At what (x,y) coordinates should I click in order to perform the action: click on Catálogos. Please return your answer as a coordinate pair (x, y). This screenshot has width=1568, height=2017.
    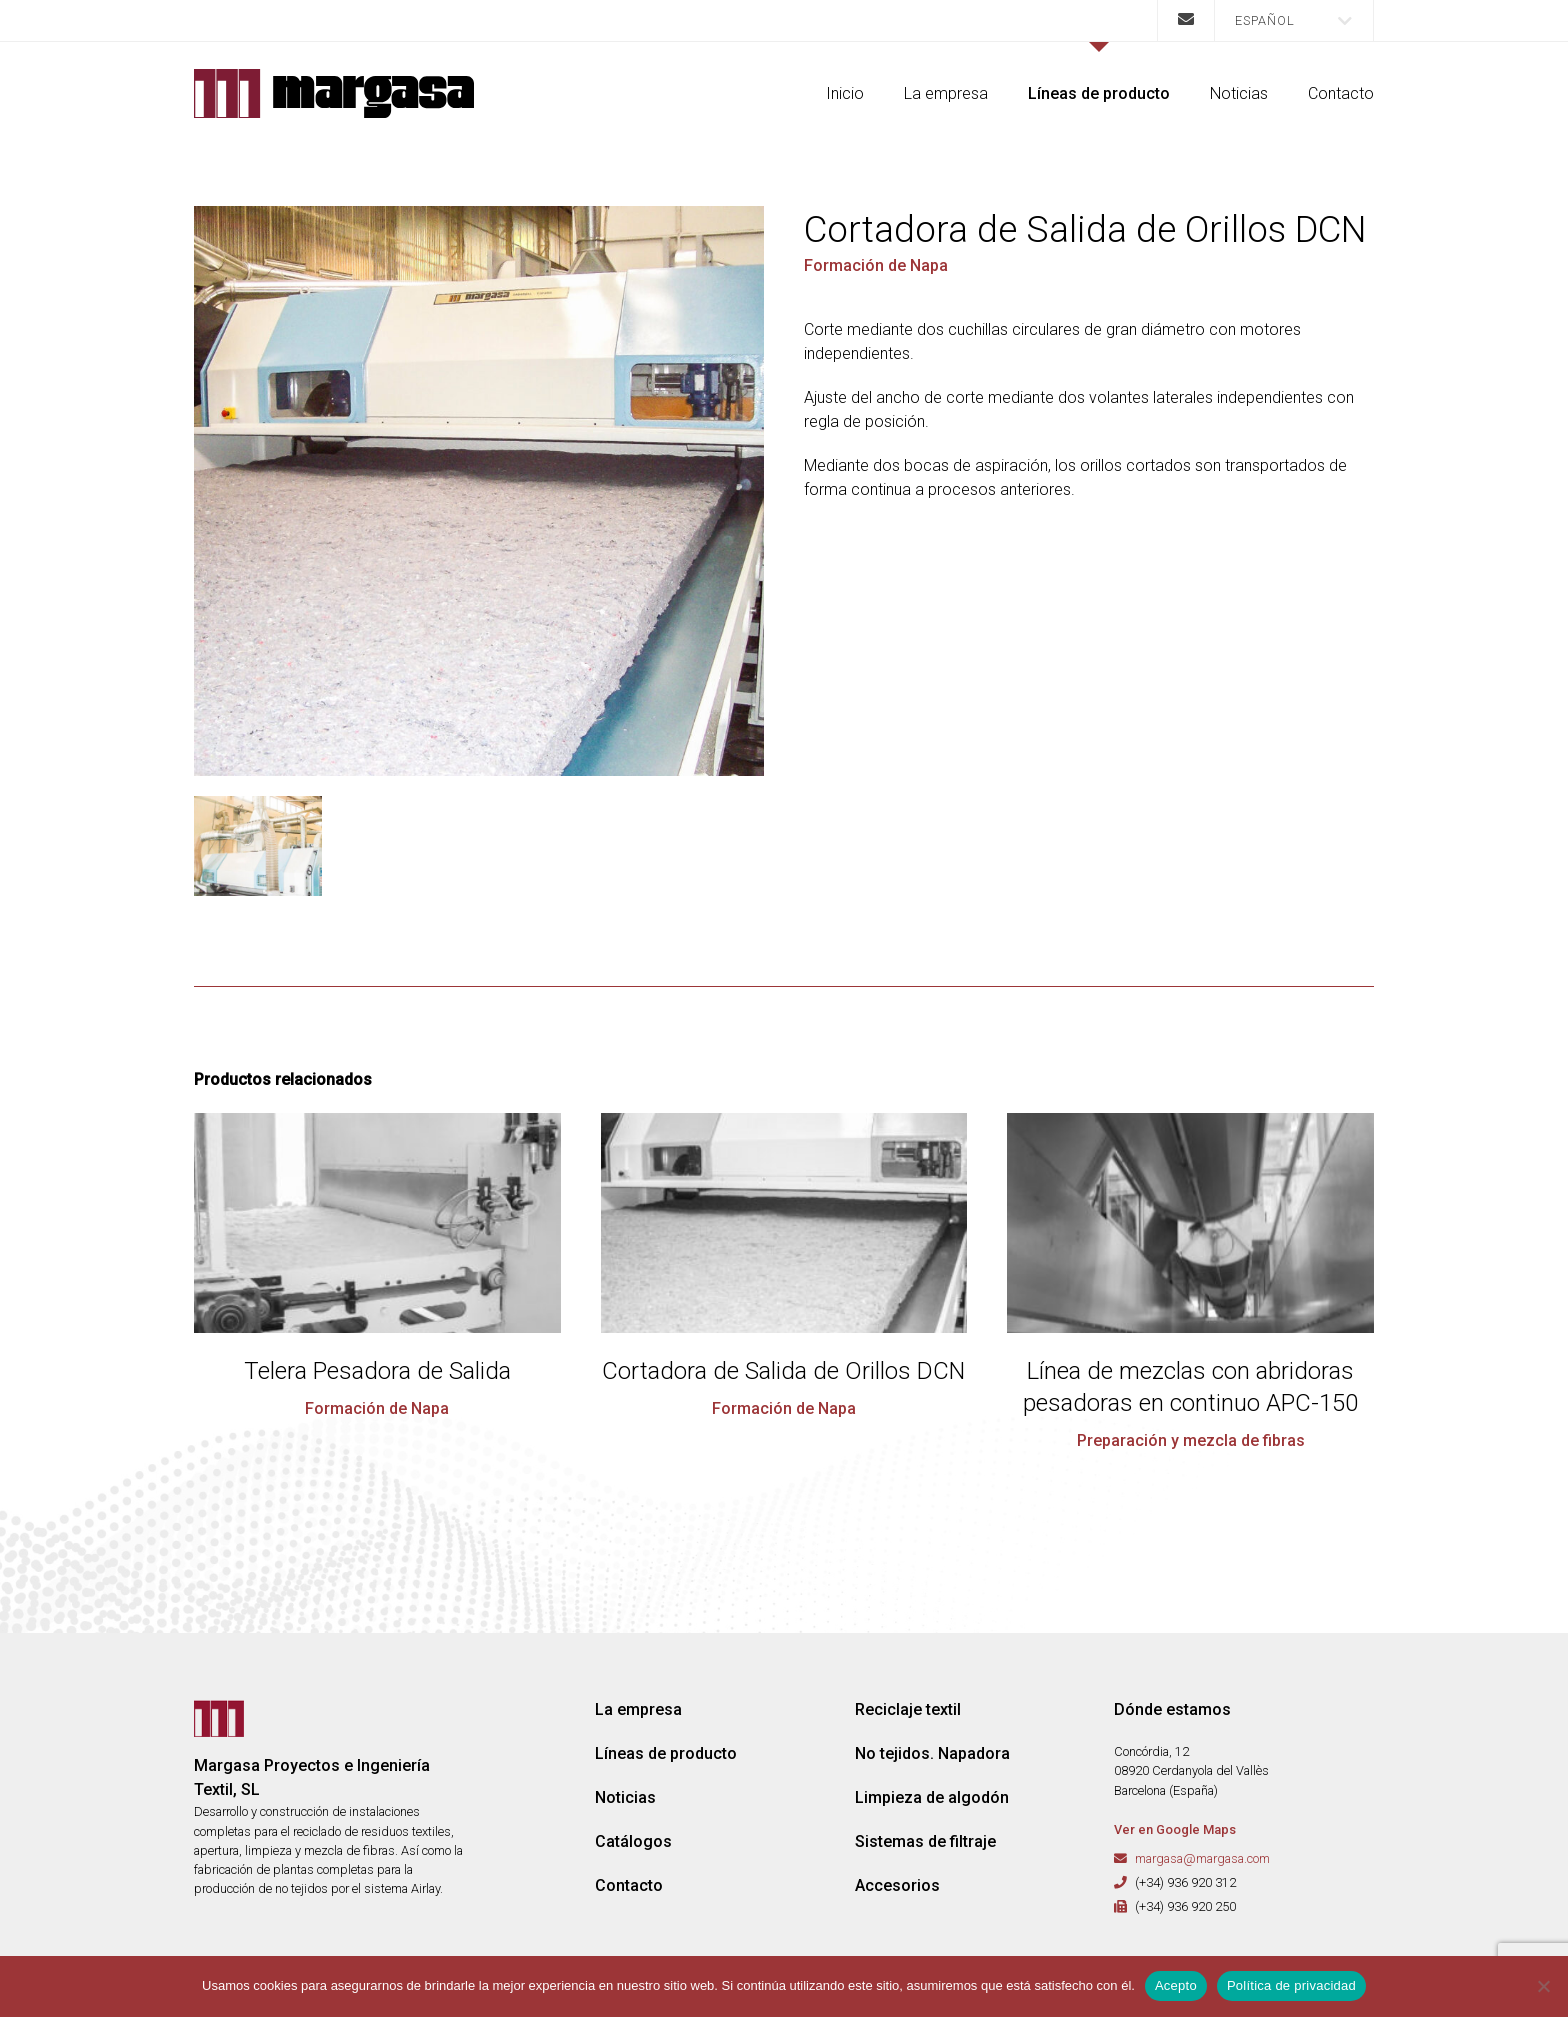
    Looking at the image, I should click on (633, 1841).